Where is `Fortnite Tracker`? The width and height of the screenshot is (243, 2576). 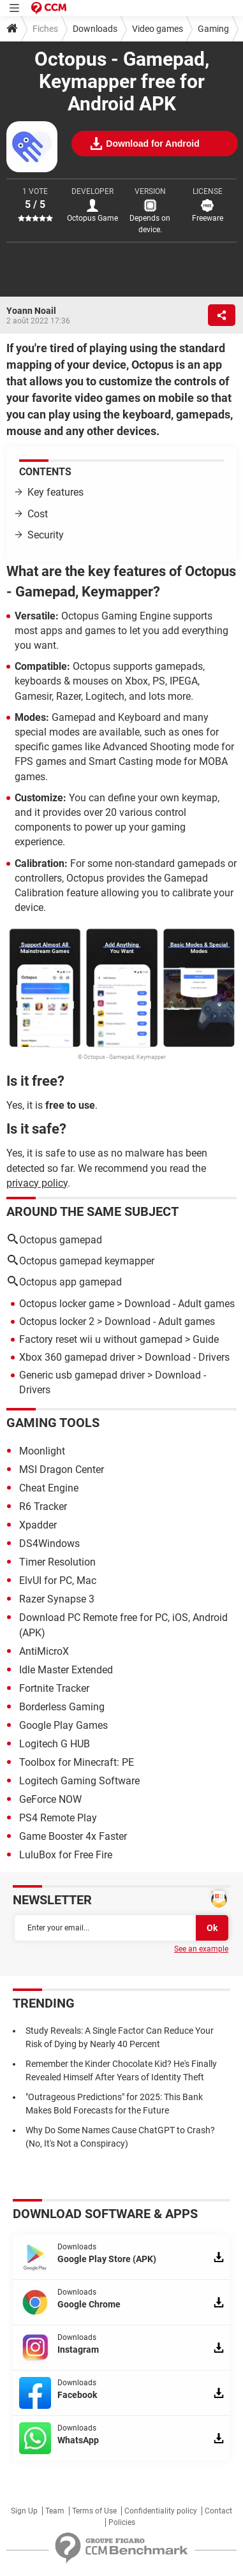
Fortnite Tracker is located at coordinates (54, 1688).